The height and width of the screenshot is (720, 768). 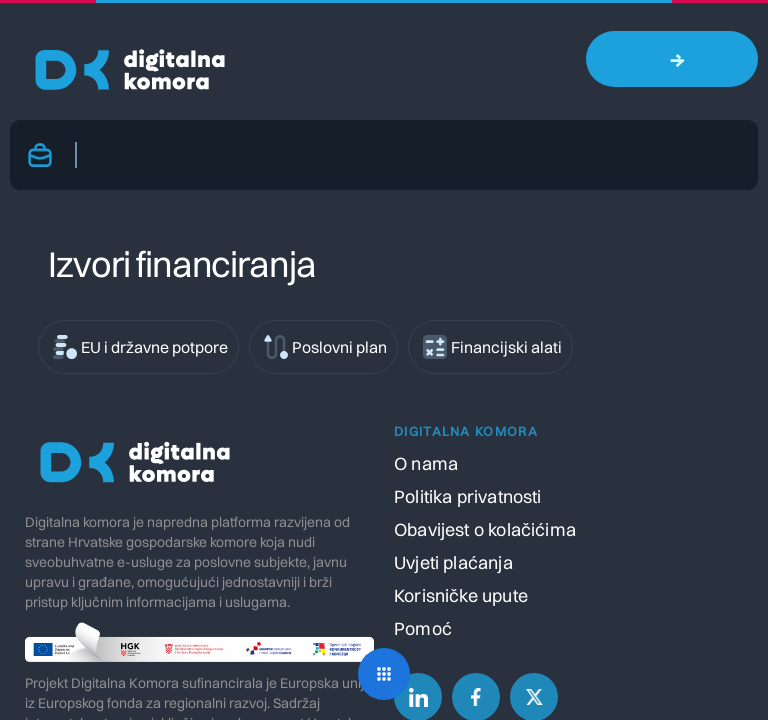 What do you see at coordinates (423, 628) in the screenshot?
I see `Pomoć` at bounding box center [423, 628].